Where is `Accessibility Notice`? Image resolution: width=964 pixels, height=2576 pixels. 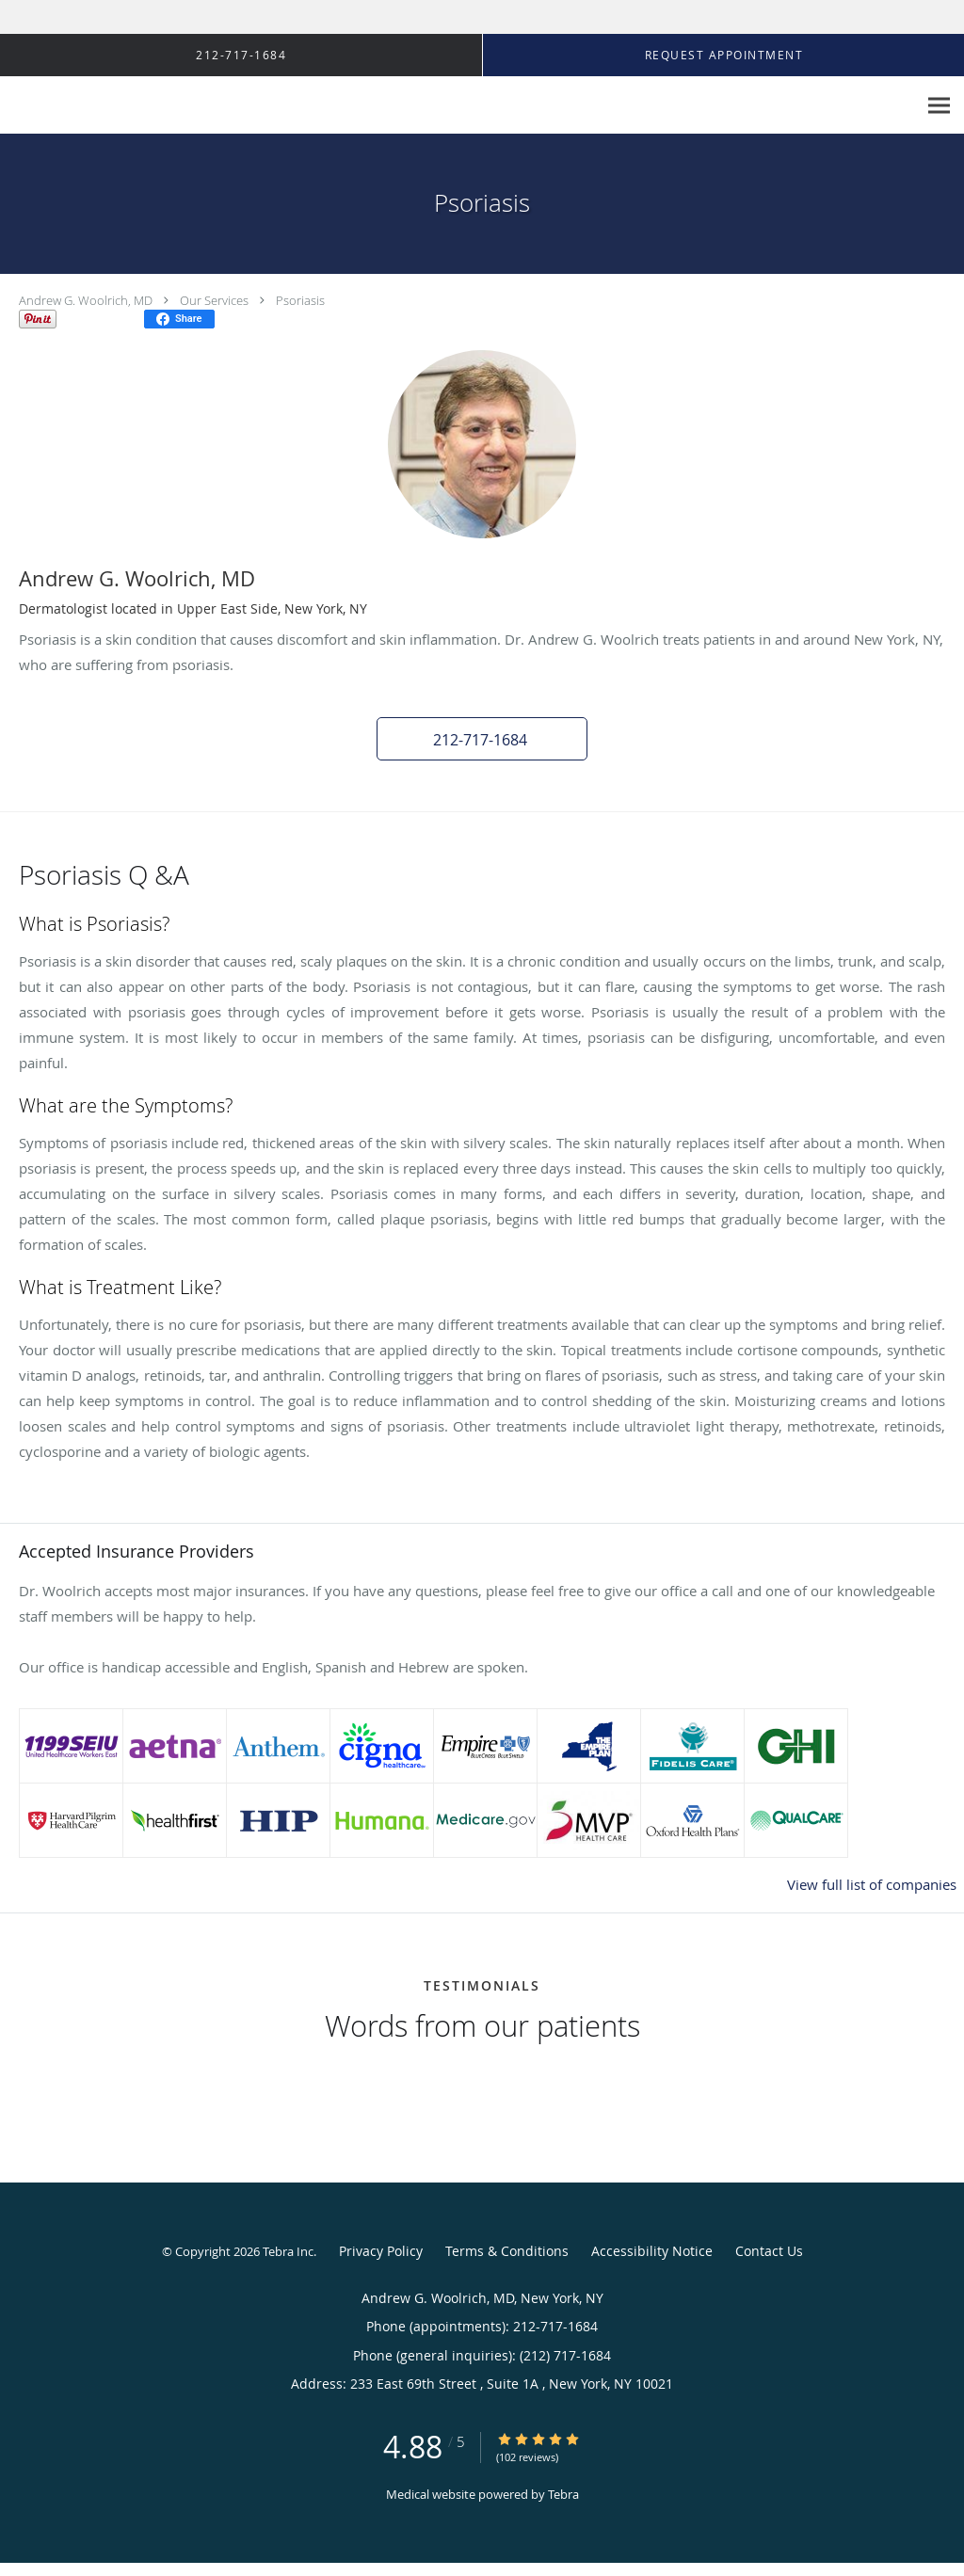
Accessibility Notice is located at coordinates (652, 2251).